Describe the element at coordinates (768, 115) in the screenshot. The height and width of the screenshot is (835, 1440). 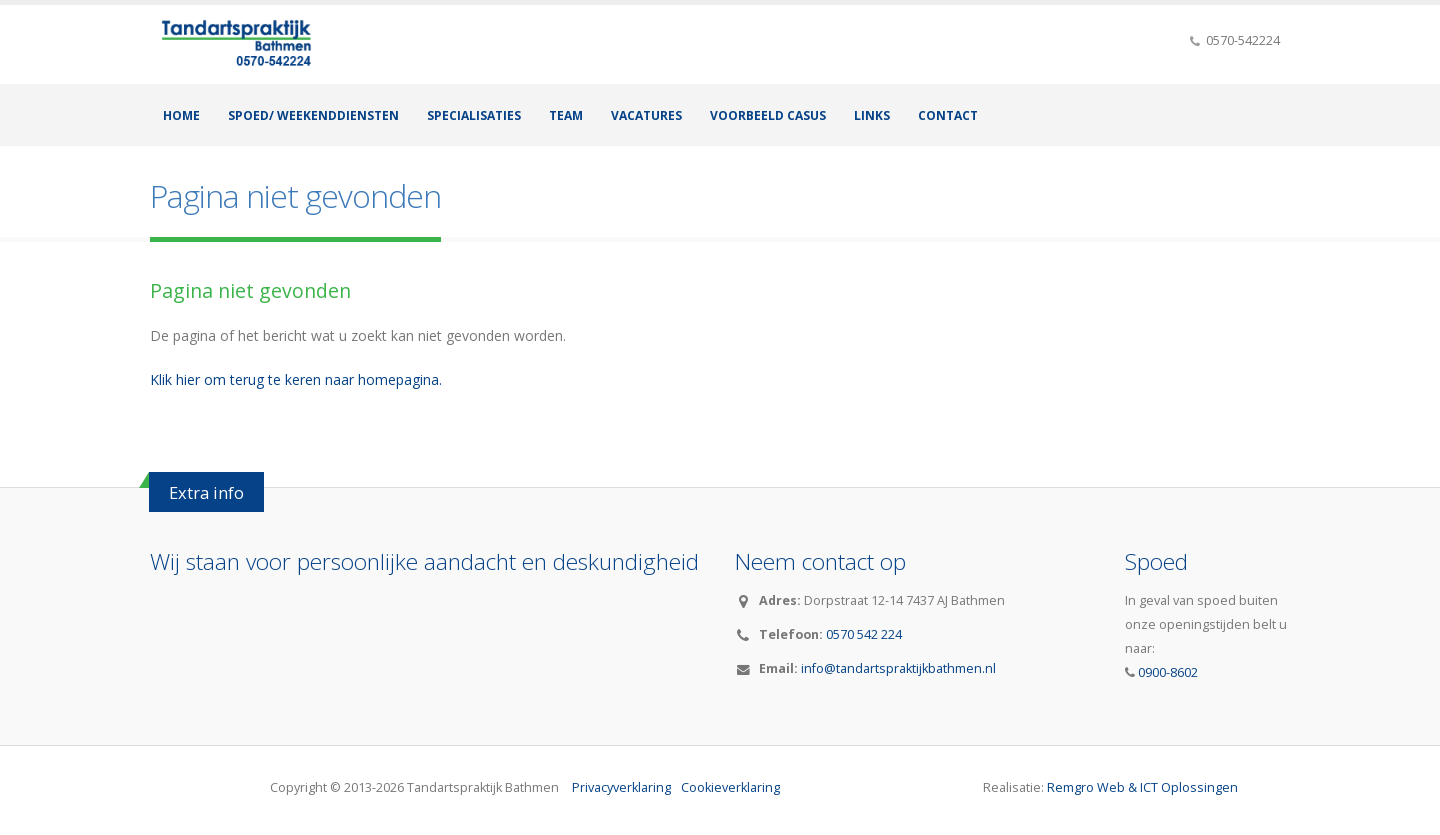
I see `Voorbeeld casus` at that location.